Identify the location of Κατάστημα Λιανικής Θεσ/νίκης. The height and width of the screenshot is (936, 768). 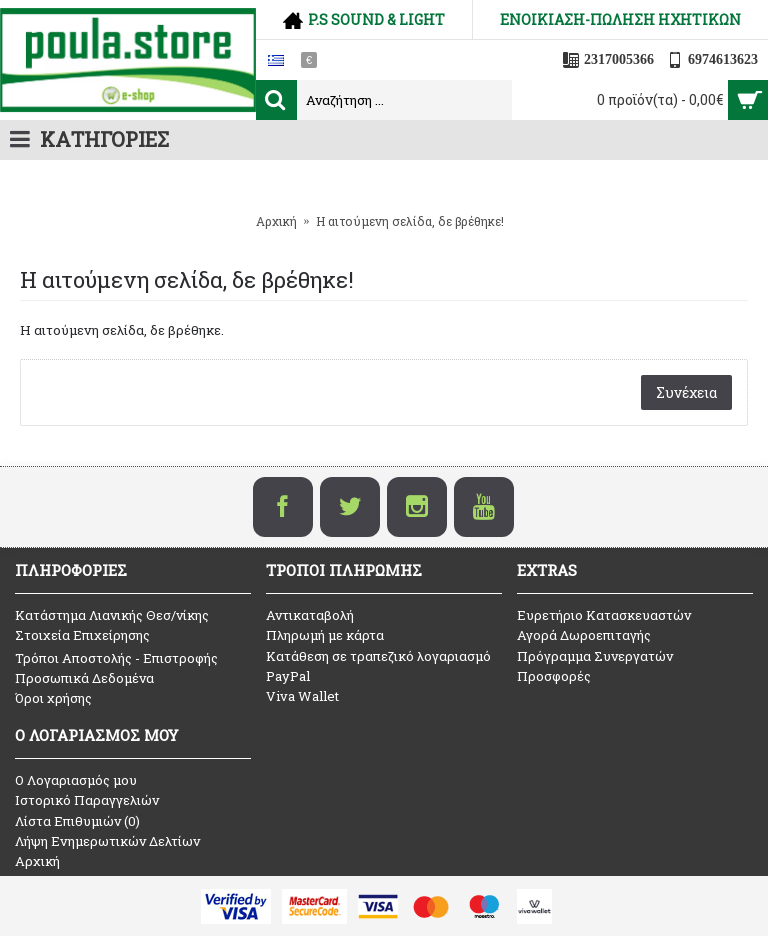
(112, 615).